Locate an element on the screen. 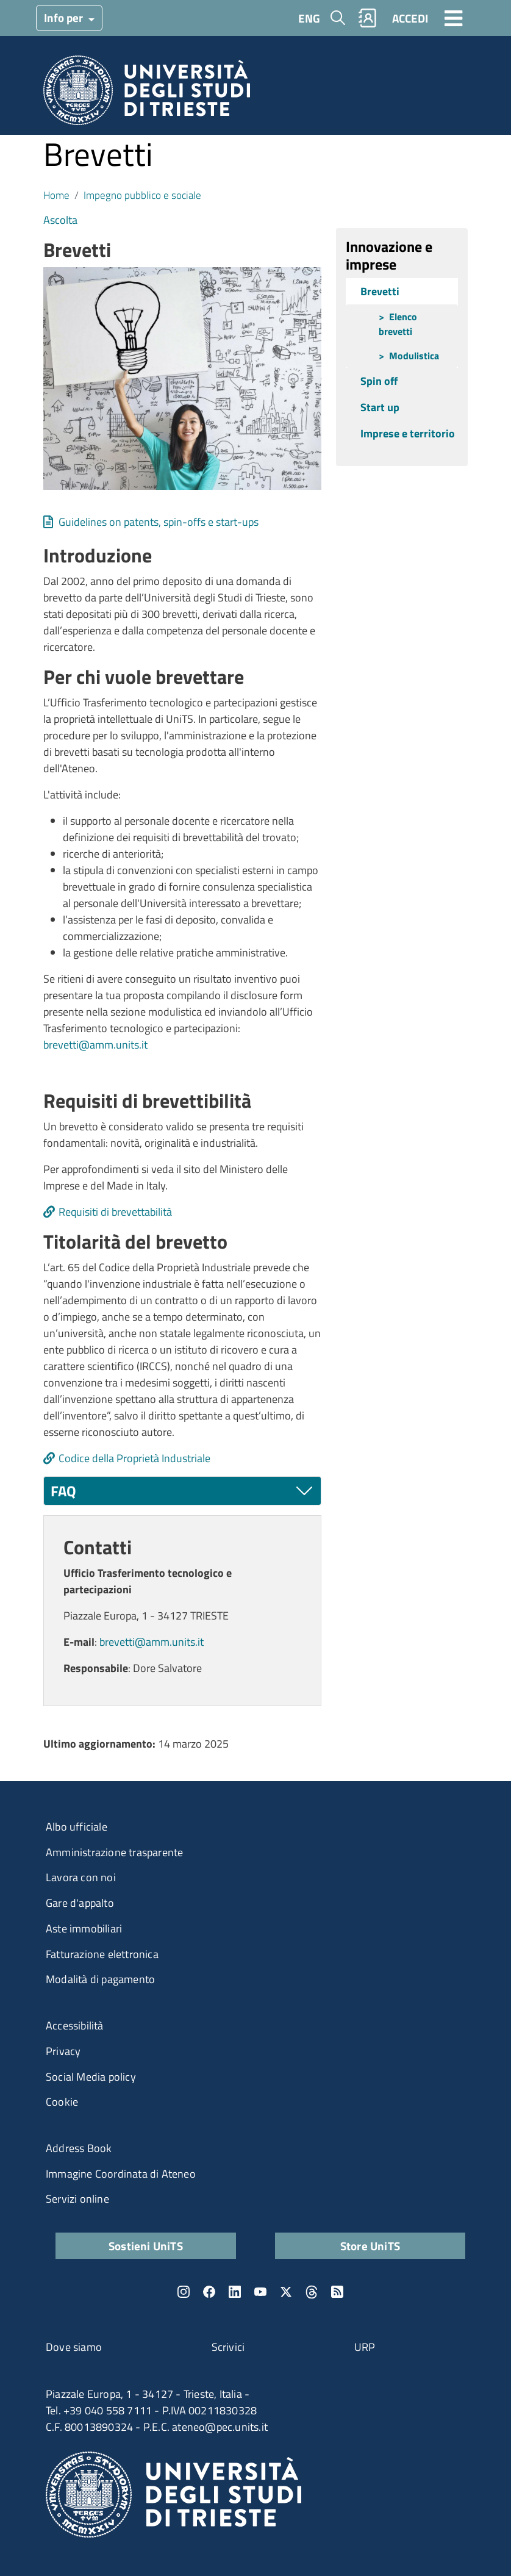  Info per is located at coordinates (64, 17).